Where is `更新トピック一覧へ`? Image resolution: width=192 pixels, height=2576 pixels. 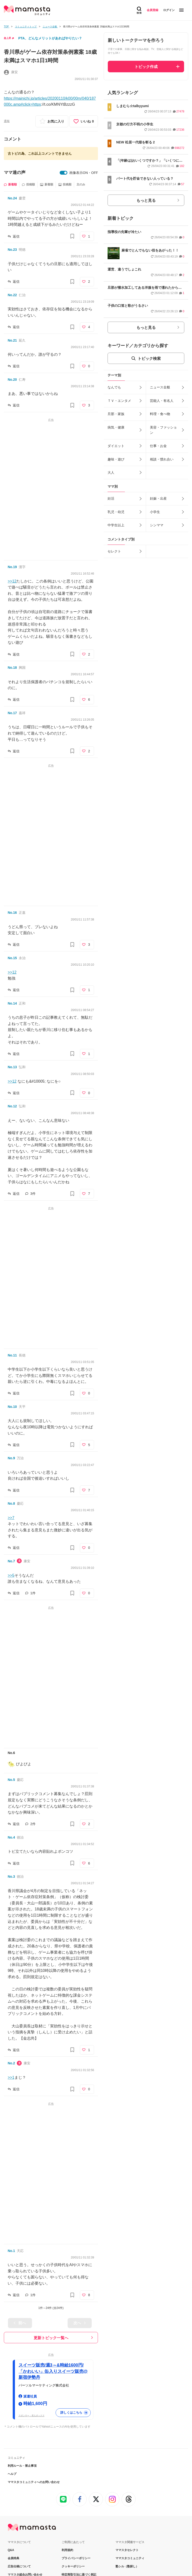 更新トピック一覧へ is located at coordinates (51, 2338).